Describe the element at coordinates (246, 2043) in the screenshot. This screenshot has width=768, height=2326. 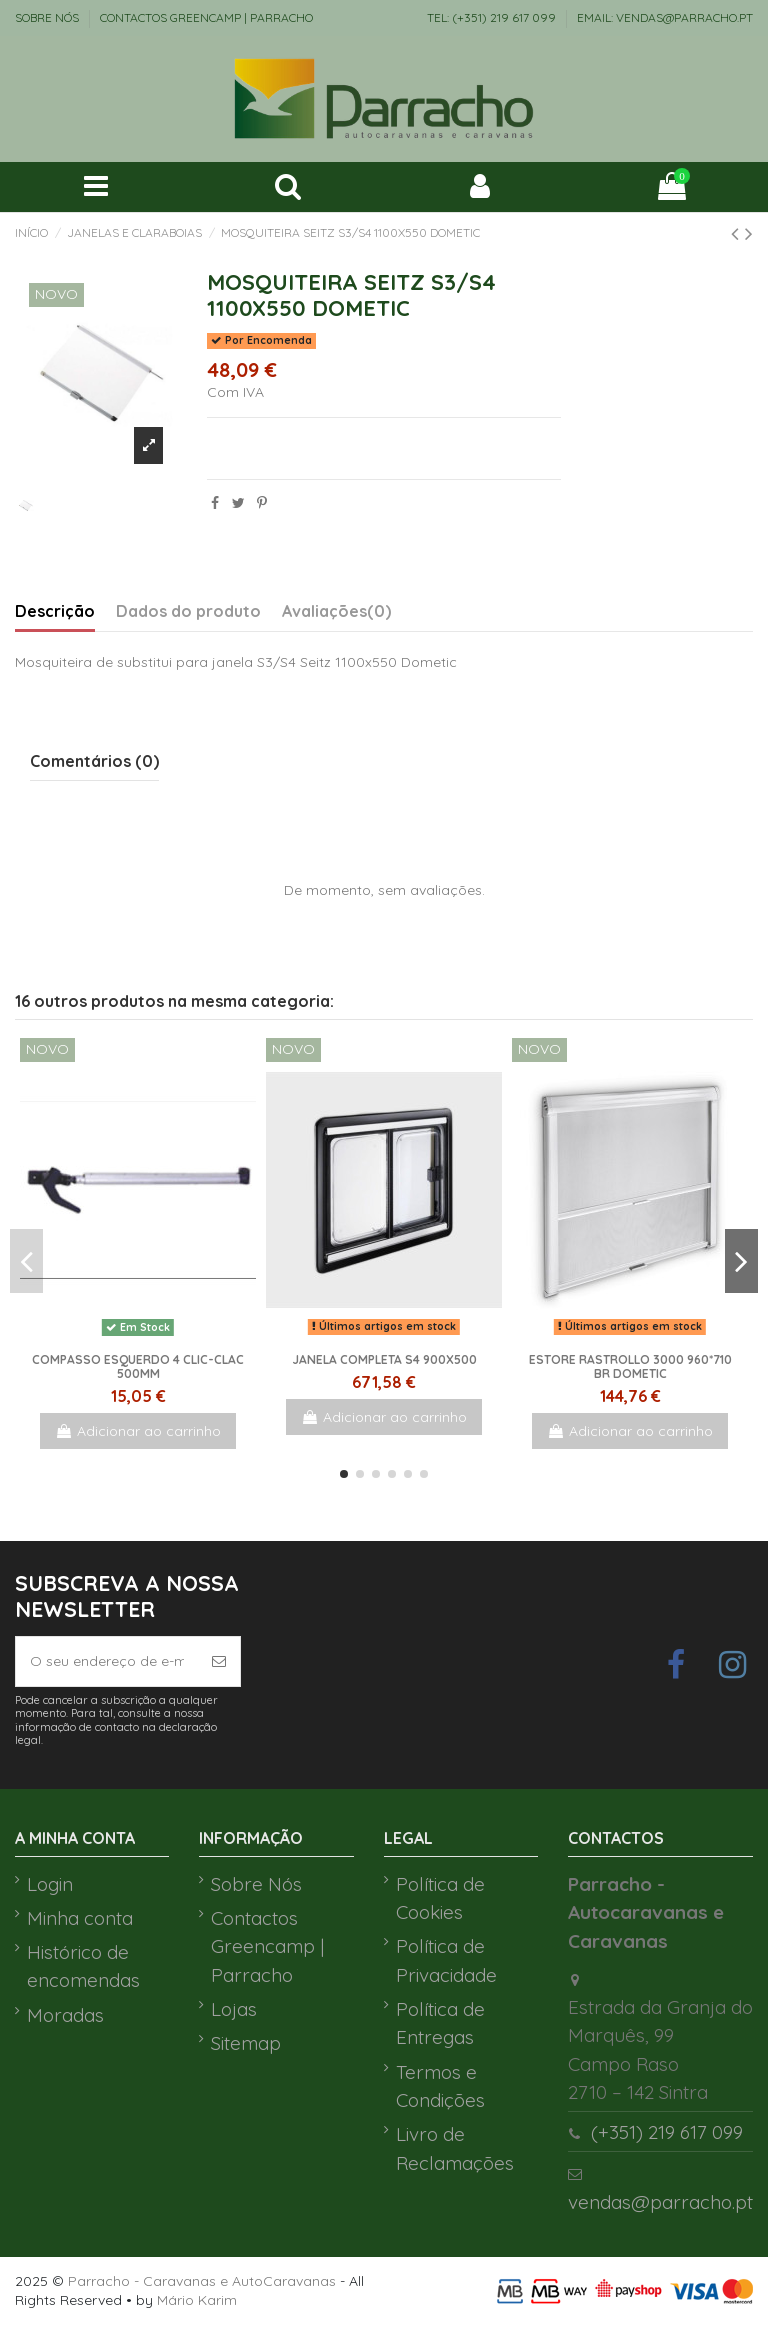
I see `Sitemap` at that location.